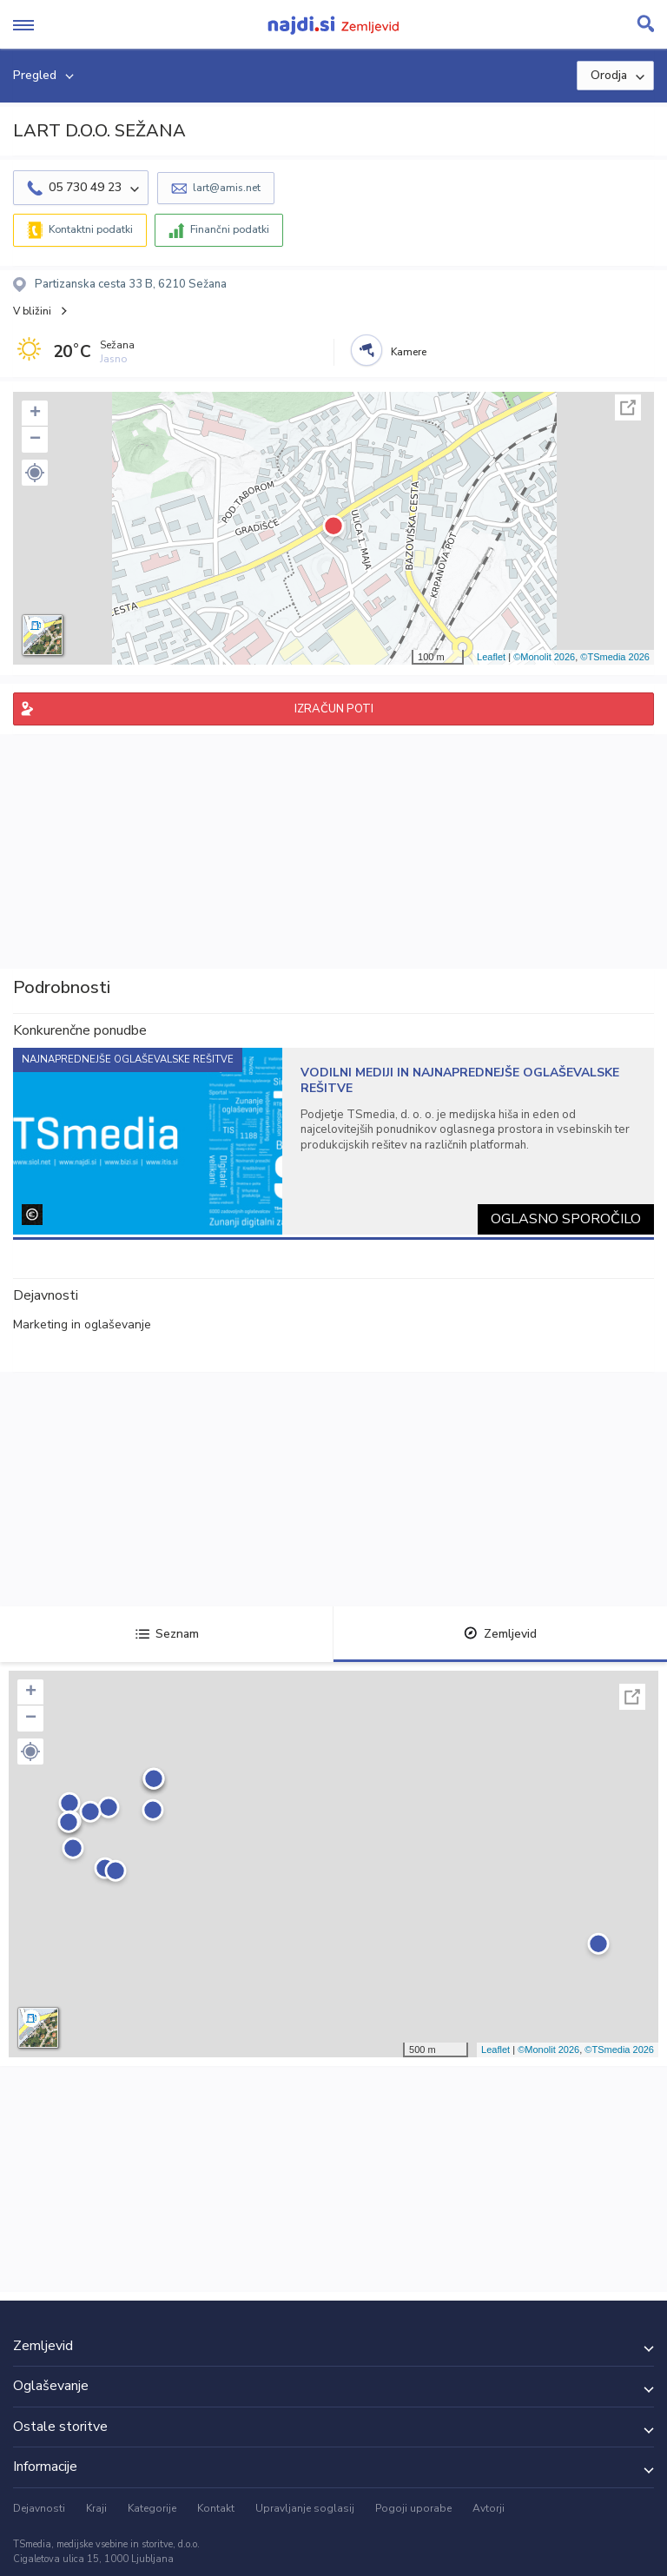 The image size is (667, 2576). What do you see at coordinates (615, 657) in the screenshot?
I see `©TSmedia 2026` at bounding box center [615, 657].